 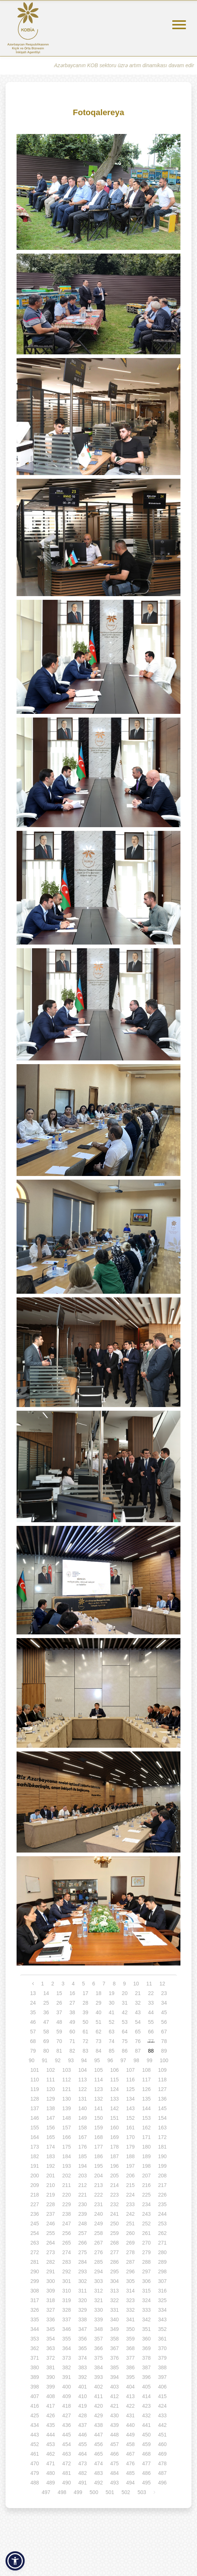 What do you see at coordinates (82, 2262) in the screenshot?
I see `284` at bounding box center [82, 2262].